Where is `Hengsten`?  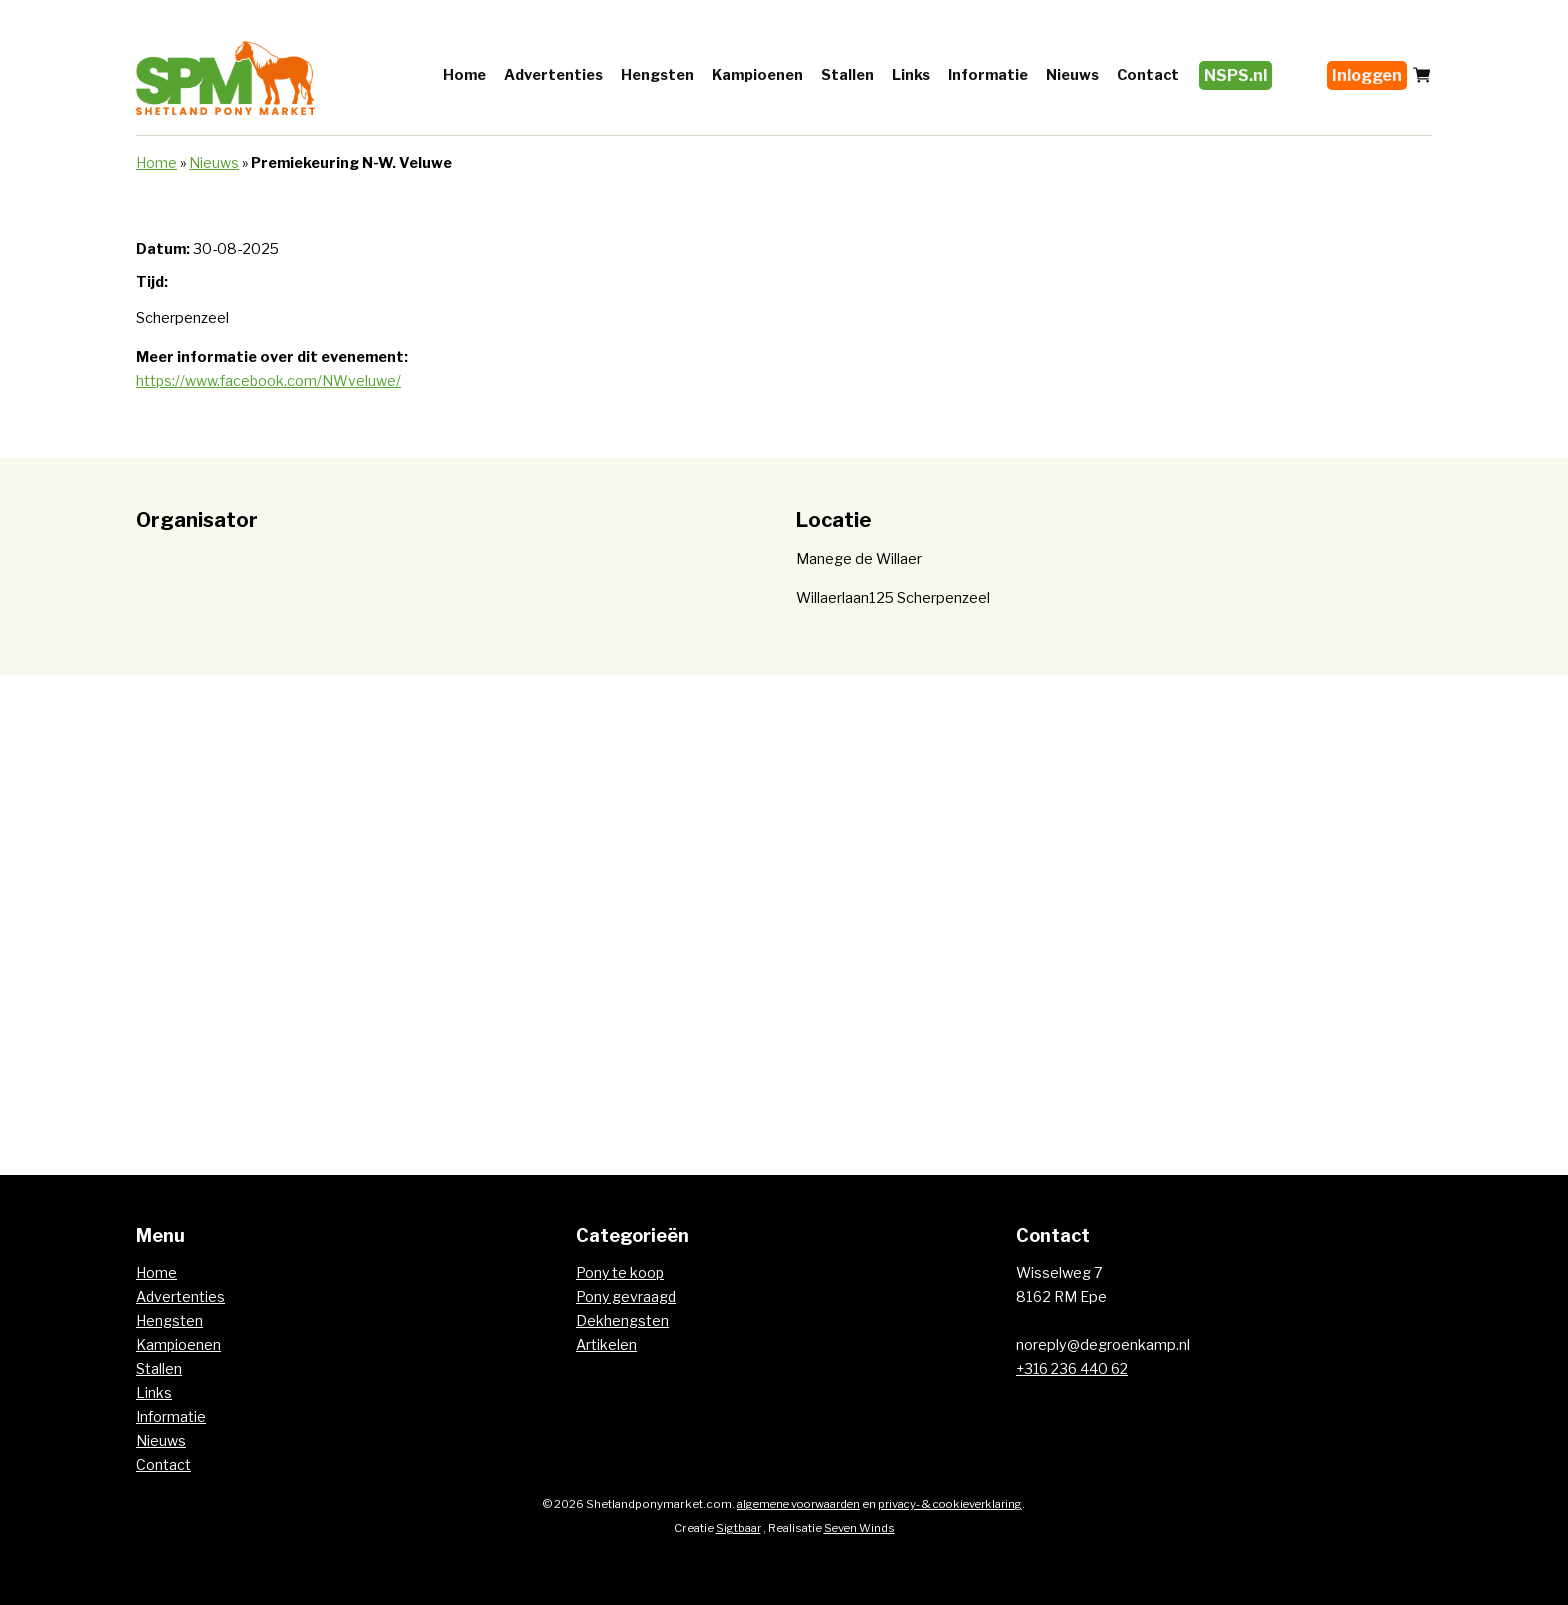 Hengsten is located at coordinates (657, 75).